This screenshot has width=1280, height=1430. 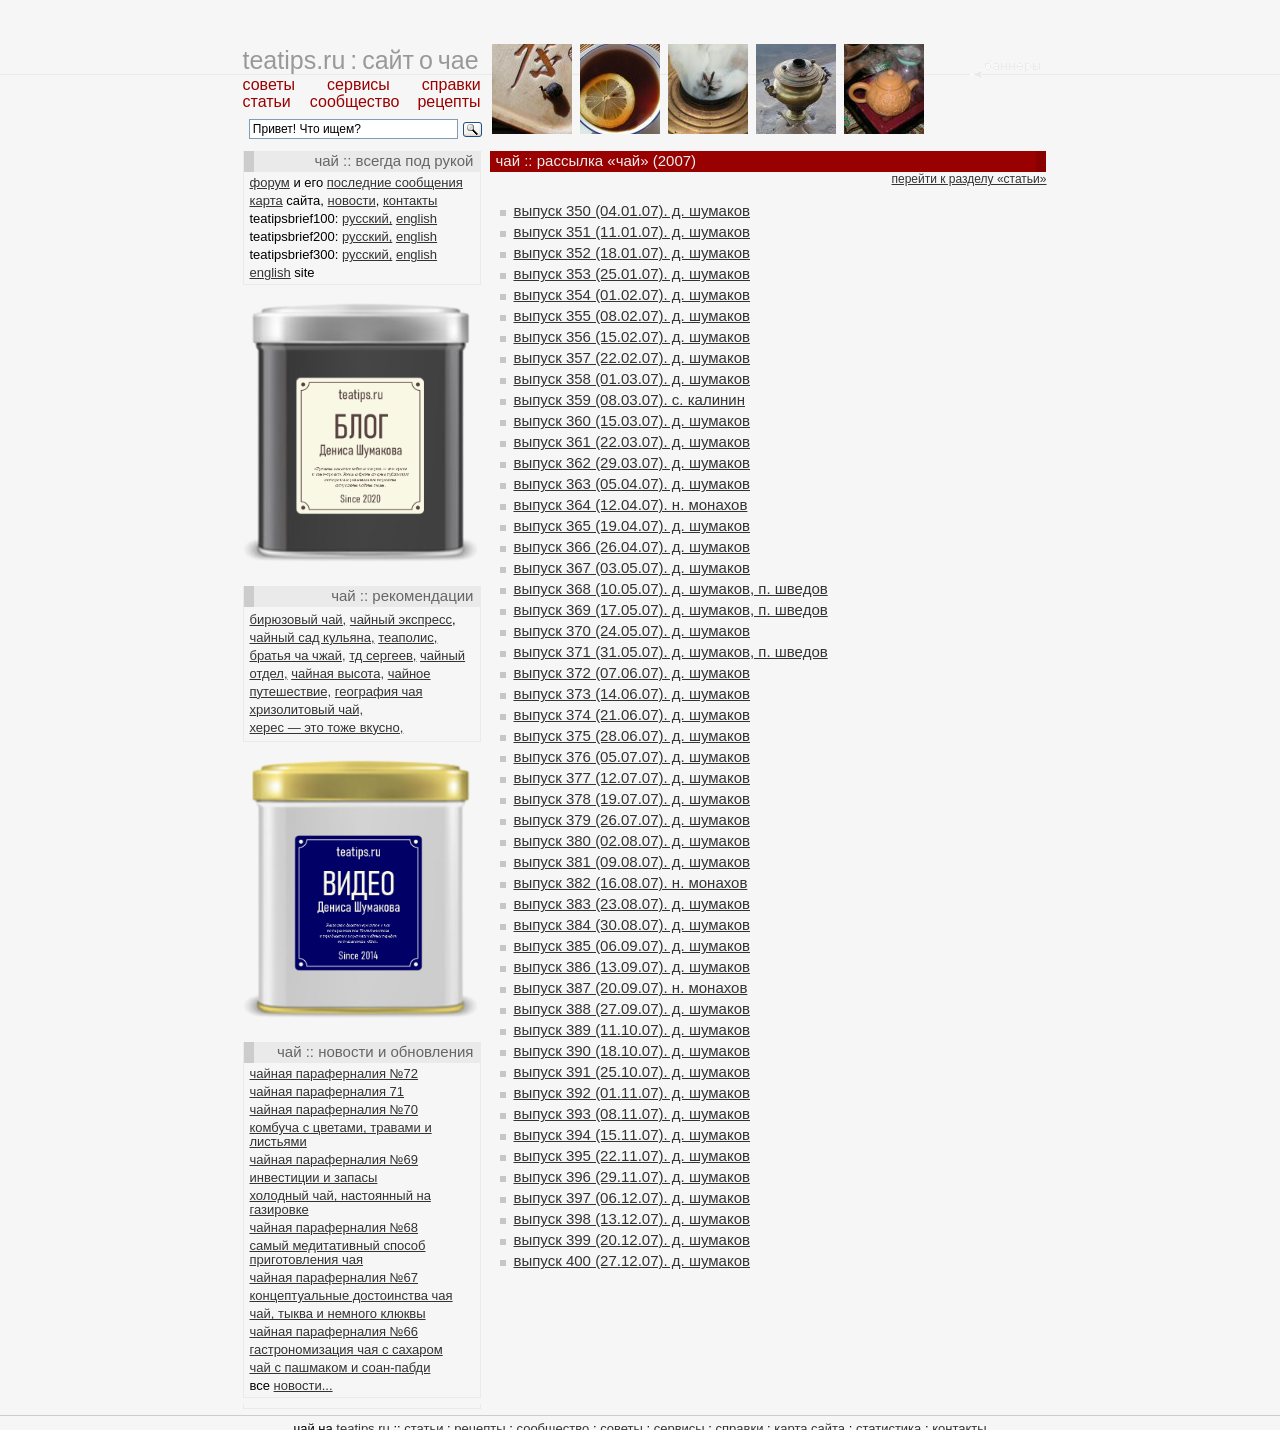 What do you see at coordinates (334, 1227) in the screenshot?
I see `чайная параферналия №68` at bounding box center [334, 1227].